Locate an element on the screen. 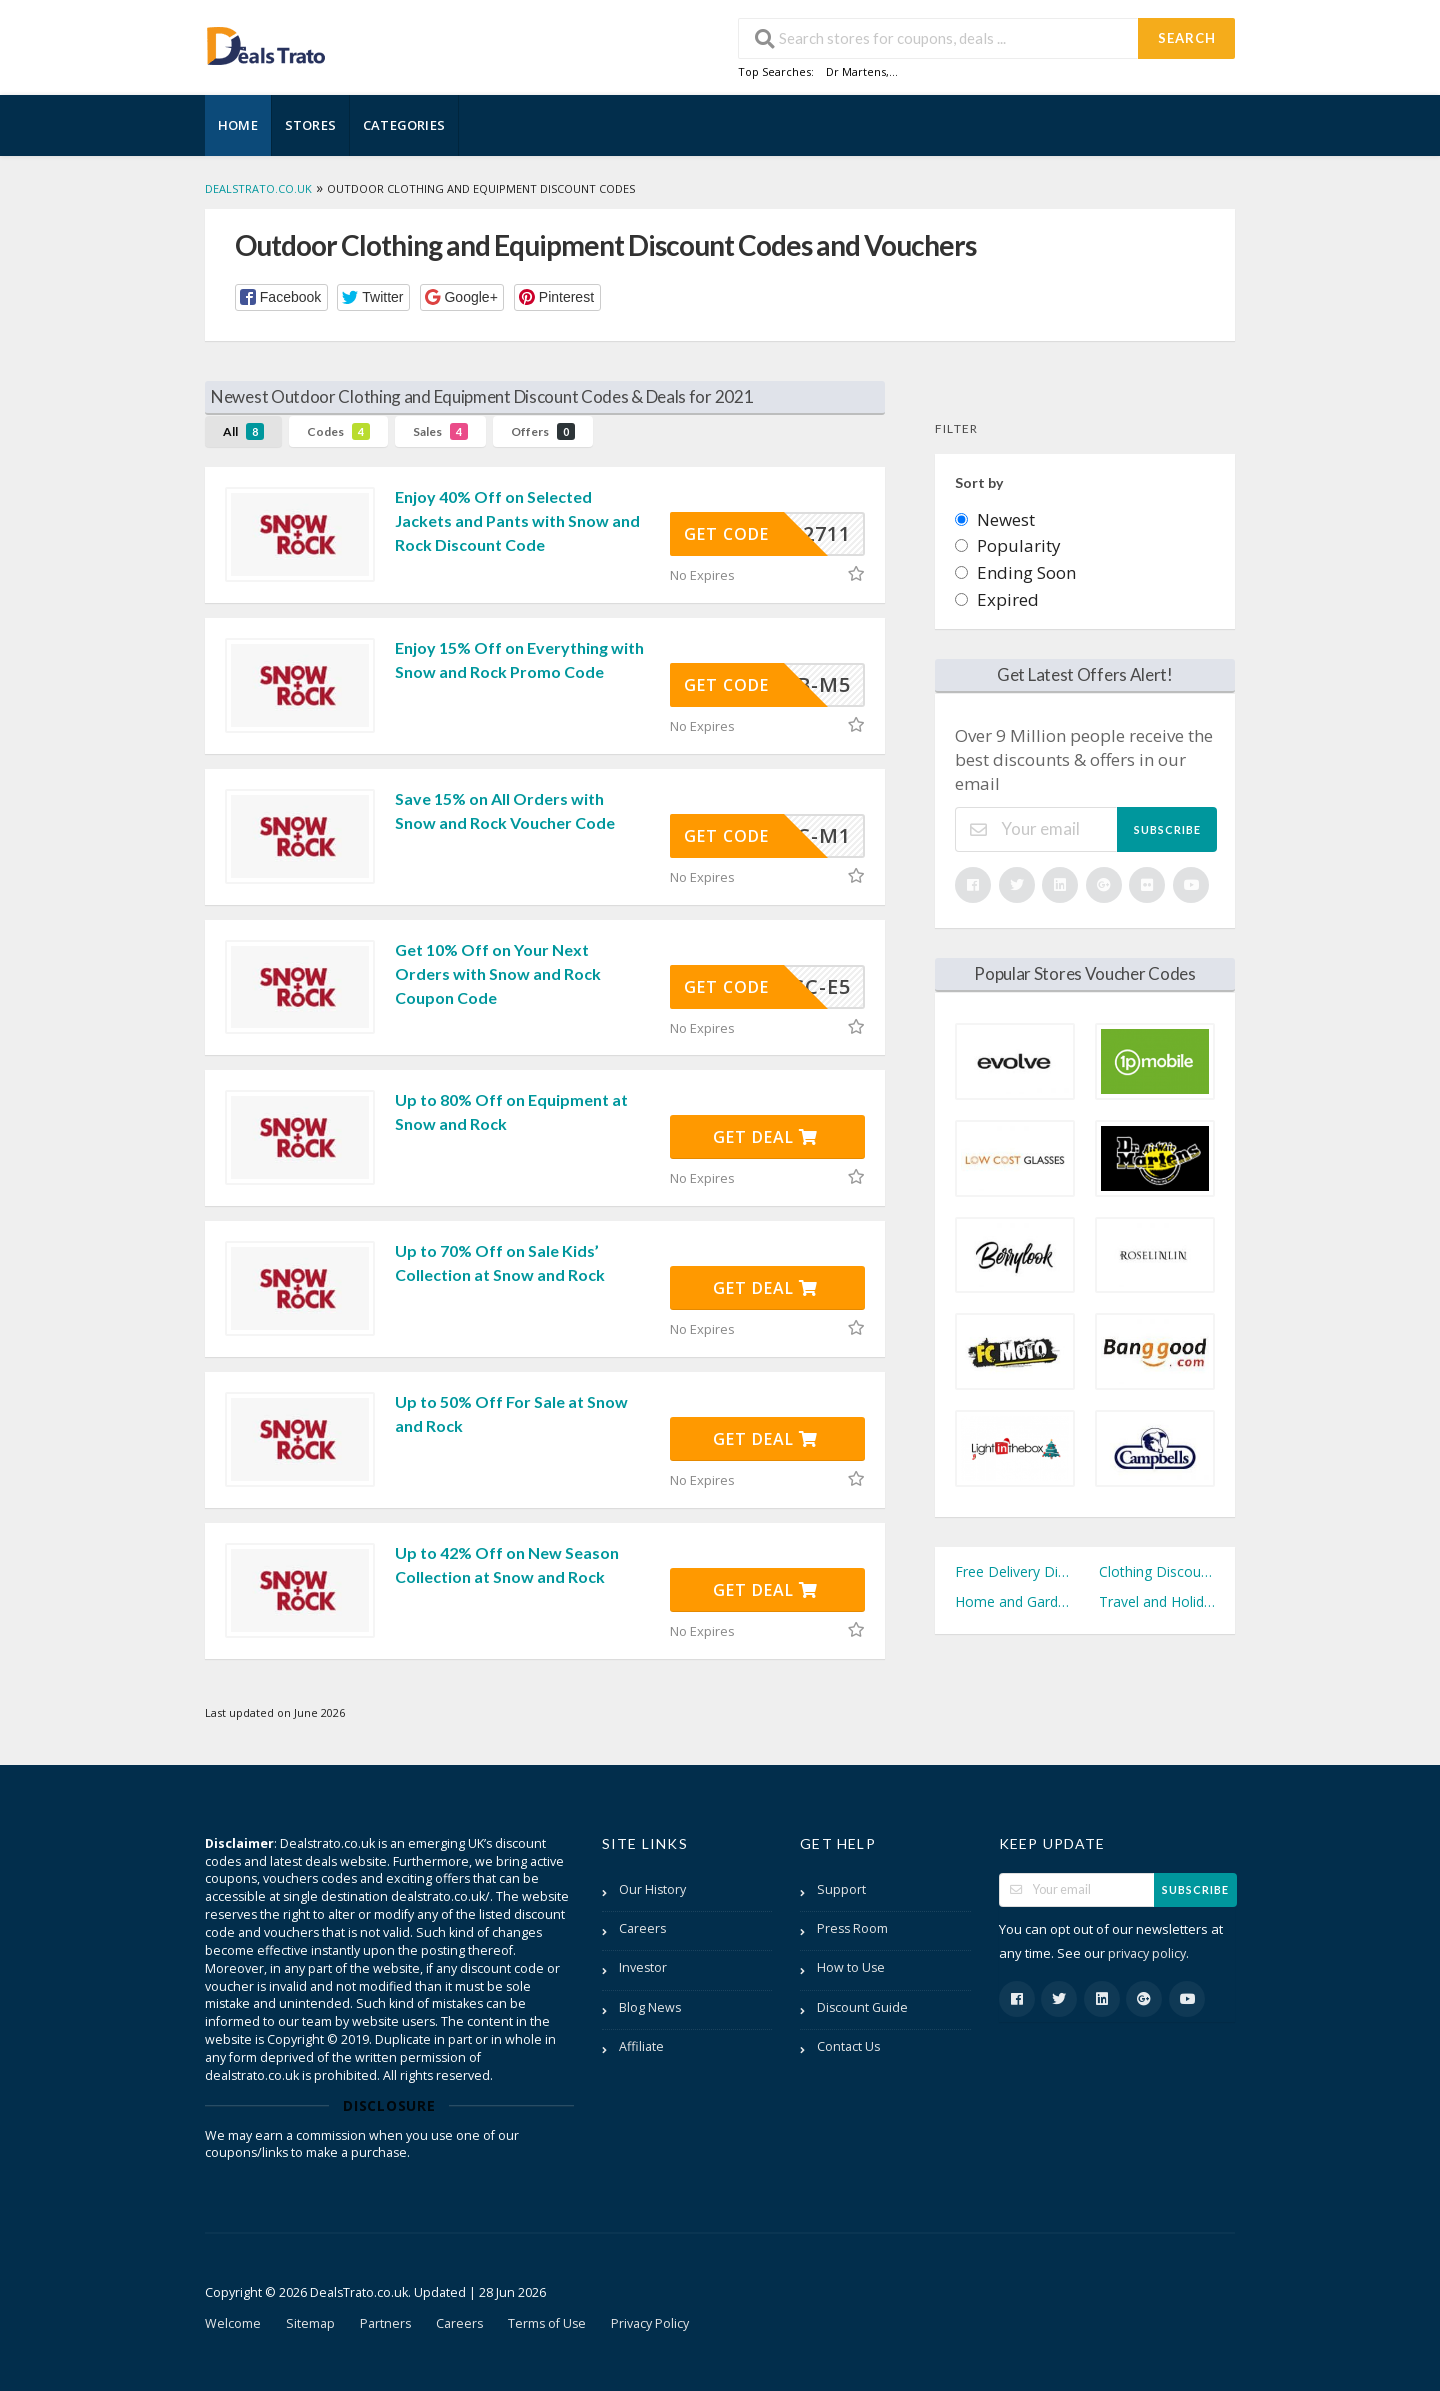 This screenshot has width=1440, height=2391. privacy policy is located at coordinates (1147, 1953).